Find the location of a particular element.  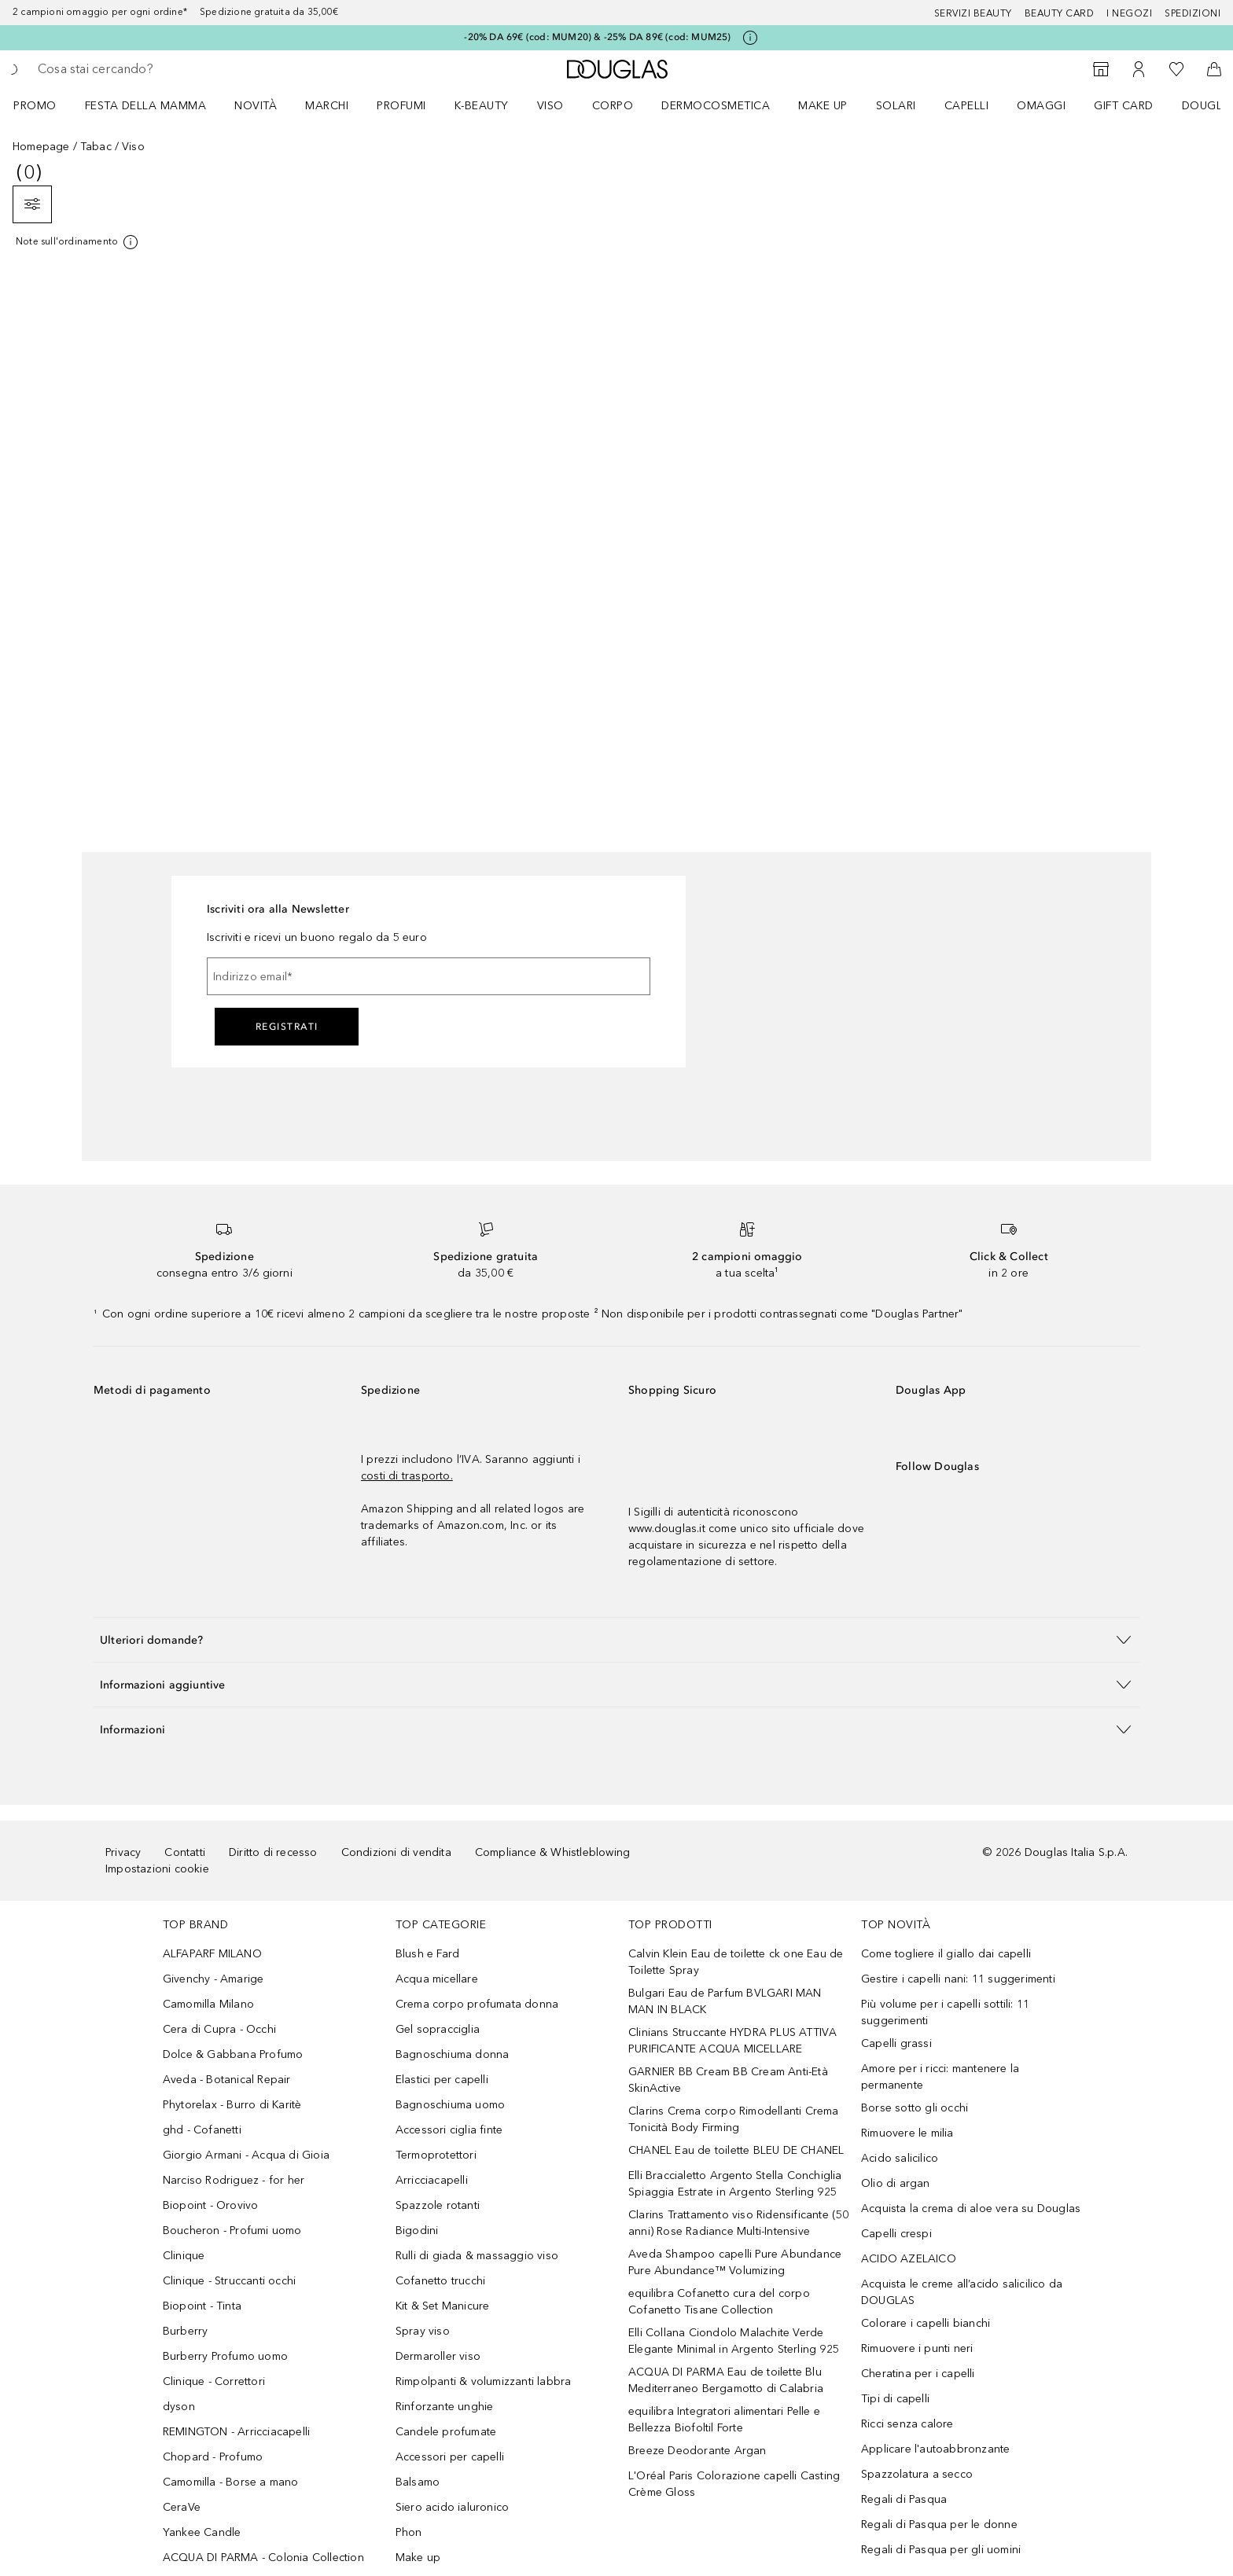

CeraVe is located at coordinates (182, 2507).